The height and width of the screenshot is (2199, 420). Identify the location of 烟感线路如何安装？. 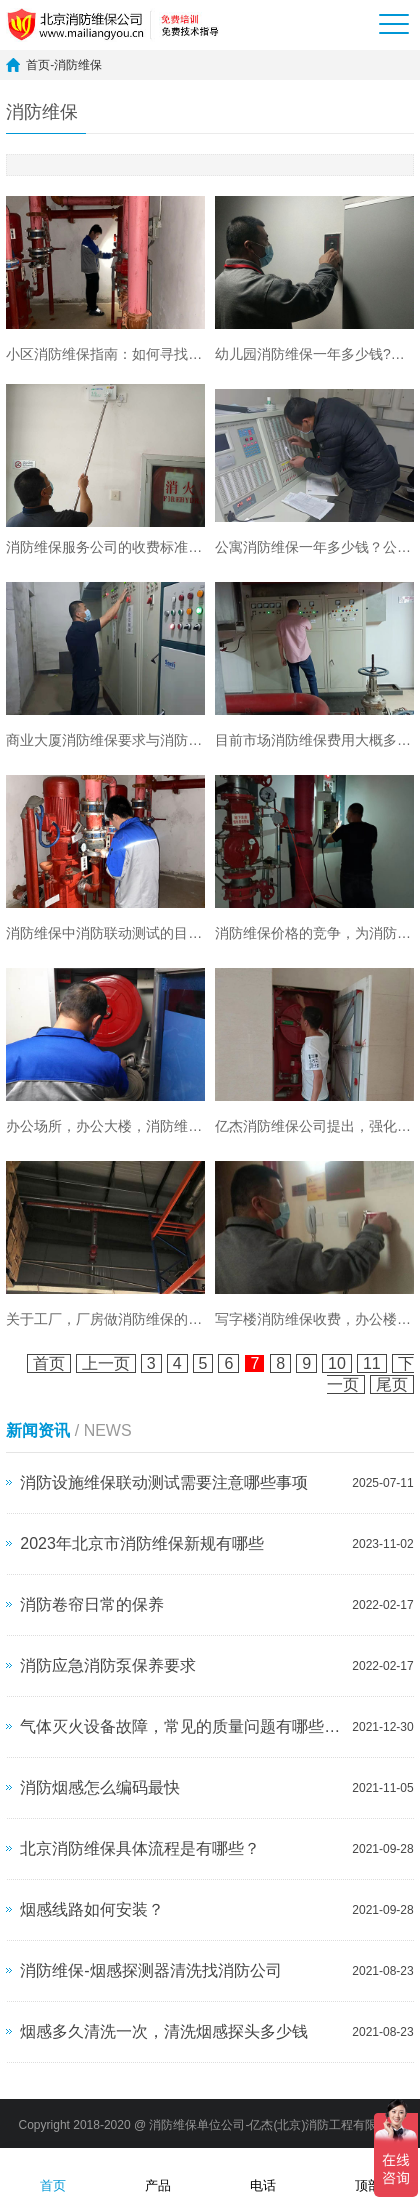
(92, 1909).